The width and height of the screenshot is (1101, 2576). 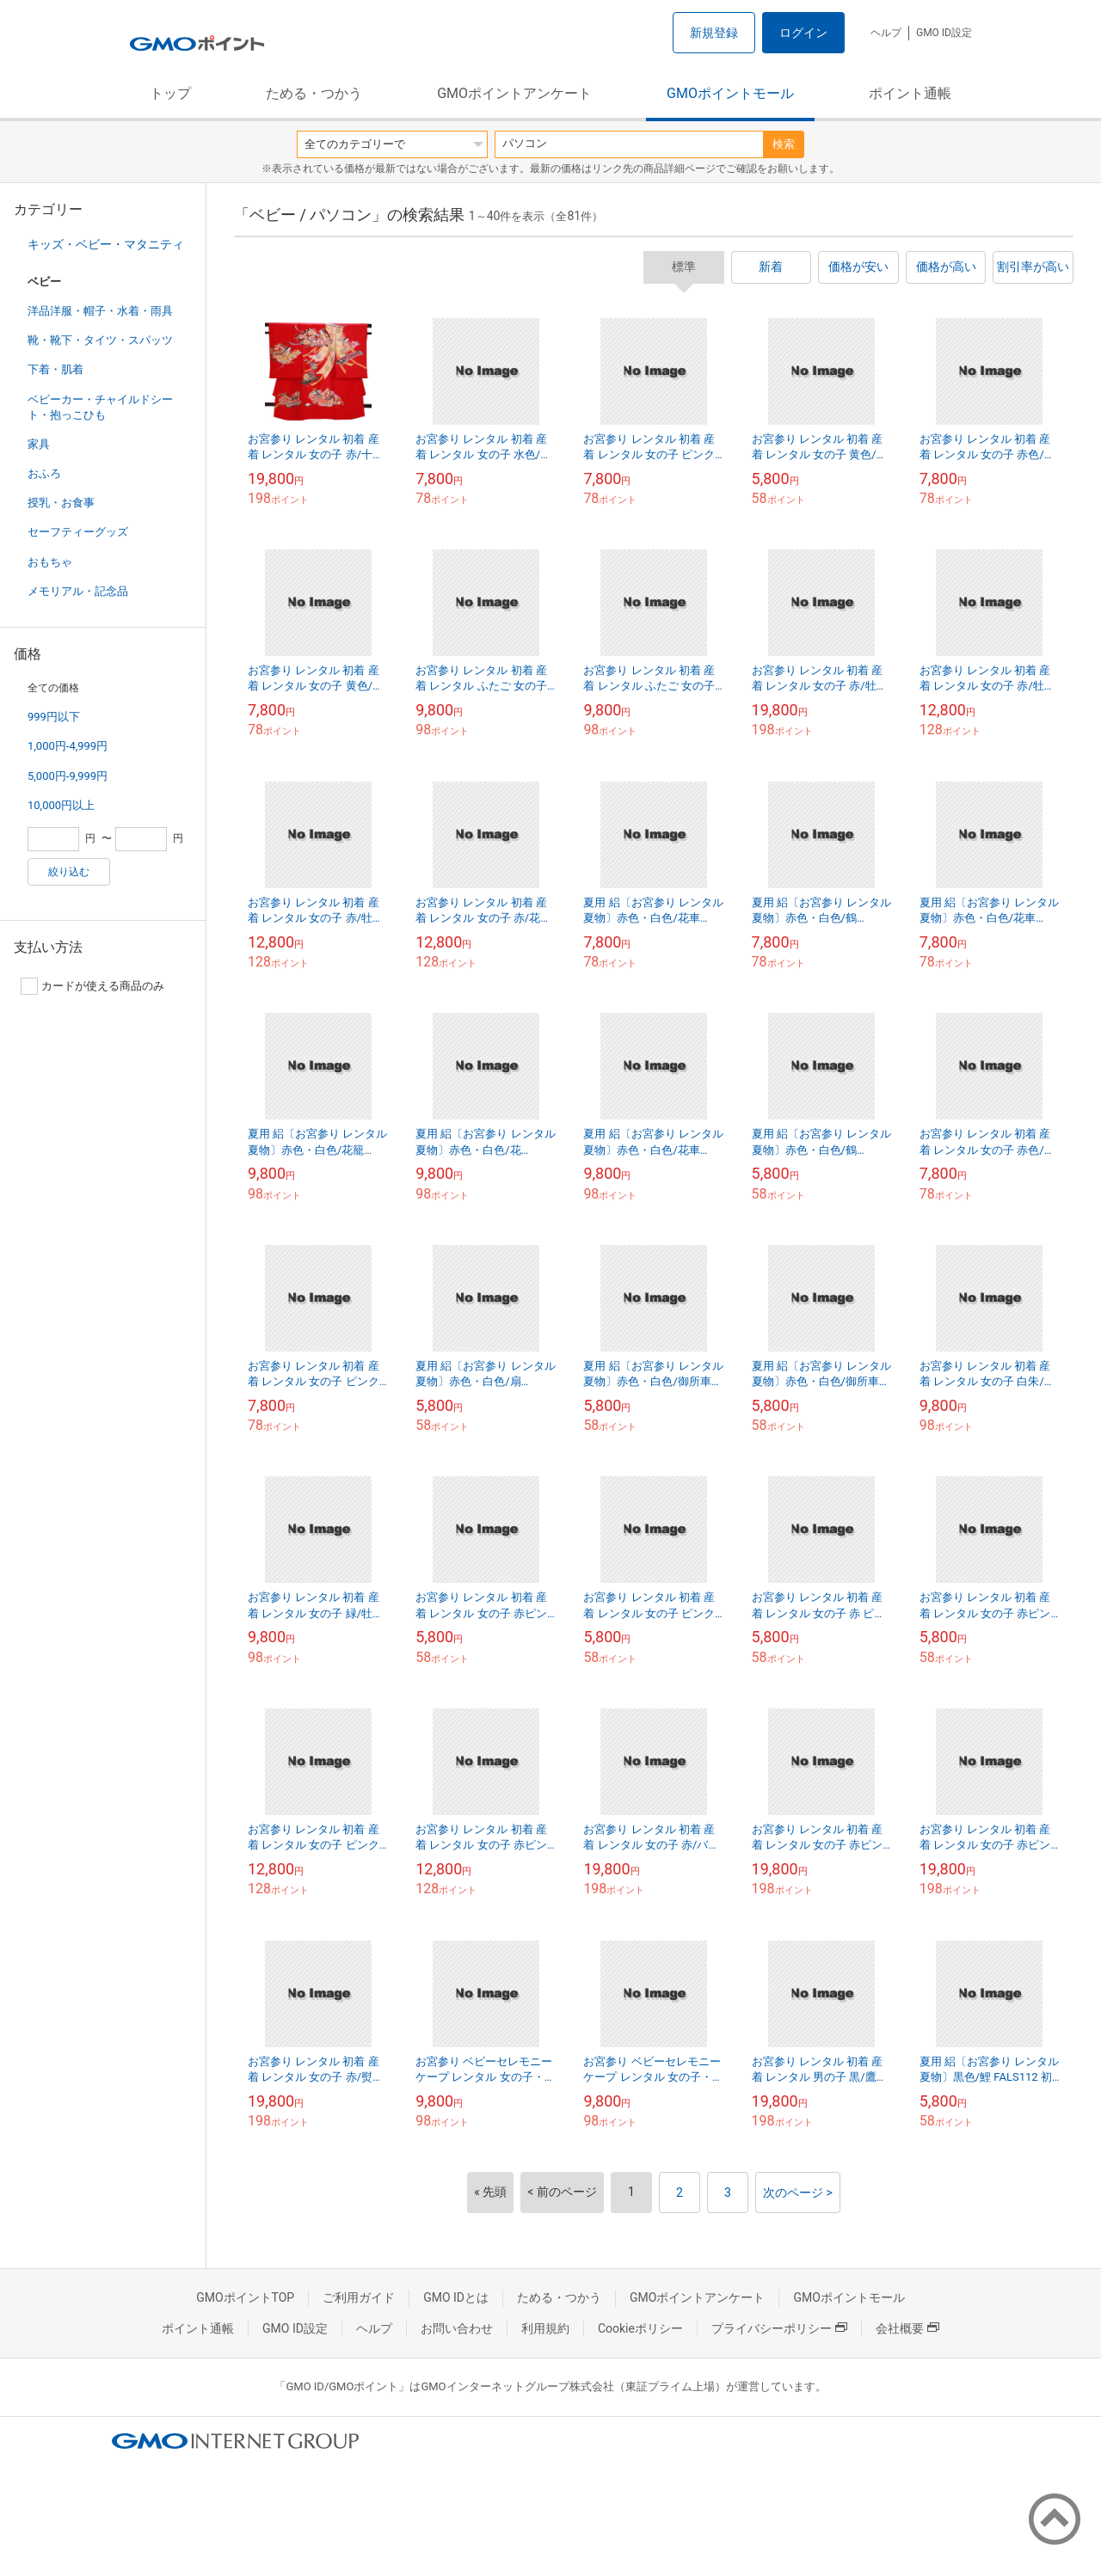 I want to click on カードが使える商品のみ, so click(x=92, y=986).